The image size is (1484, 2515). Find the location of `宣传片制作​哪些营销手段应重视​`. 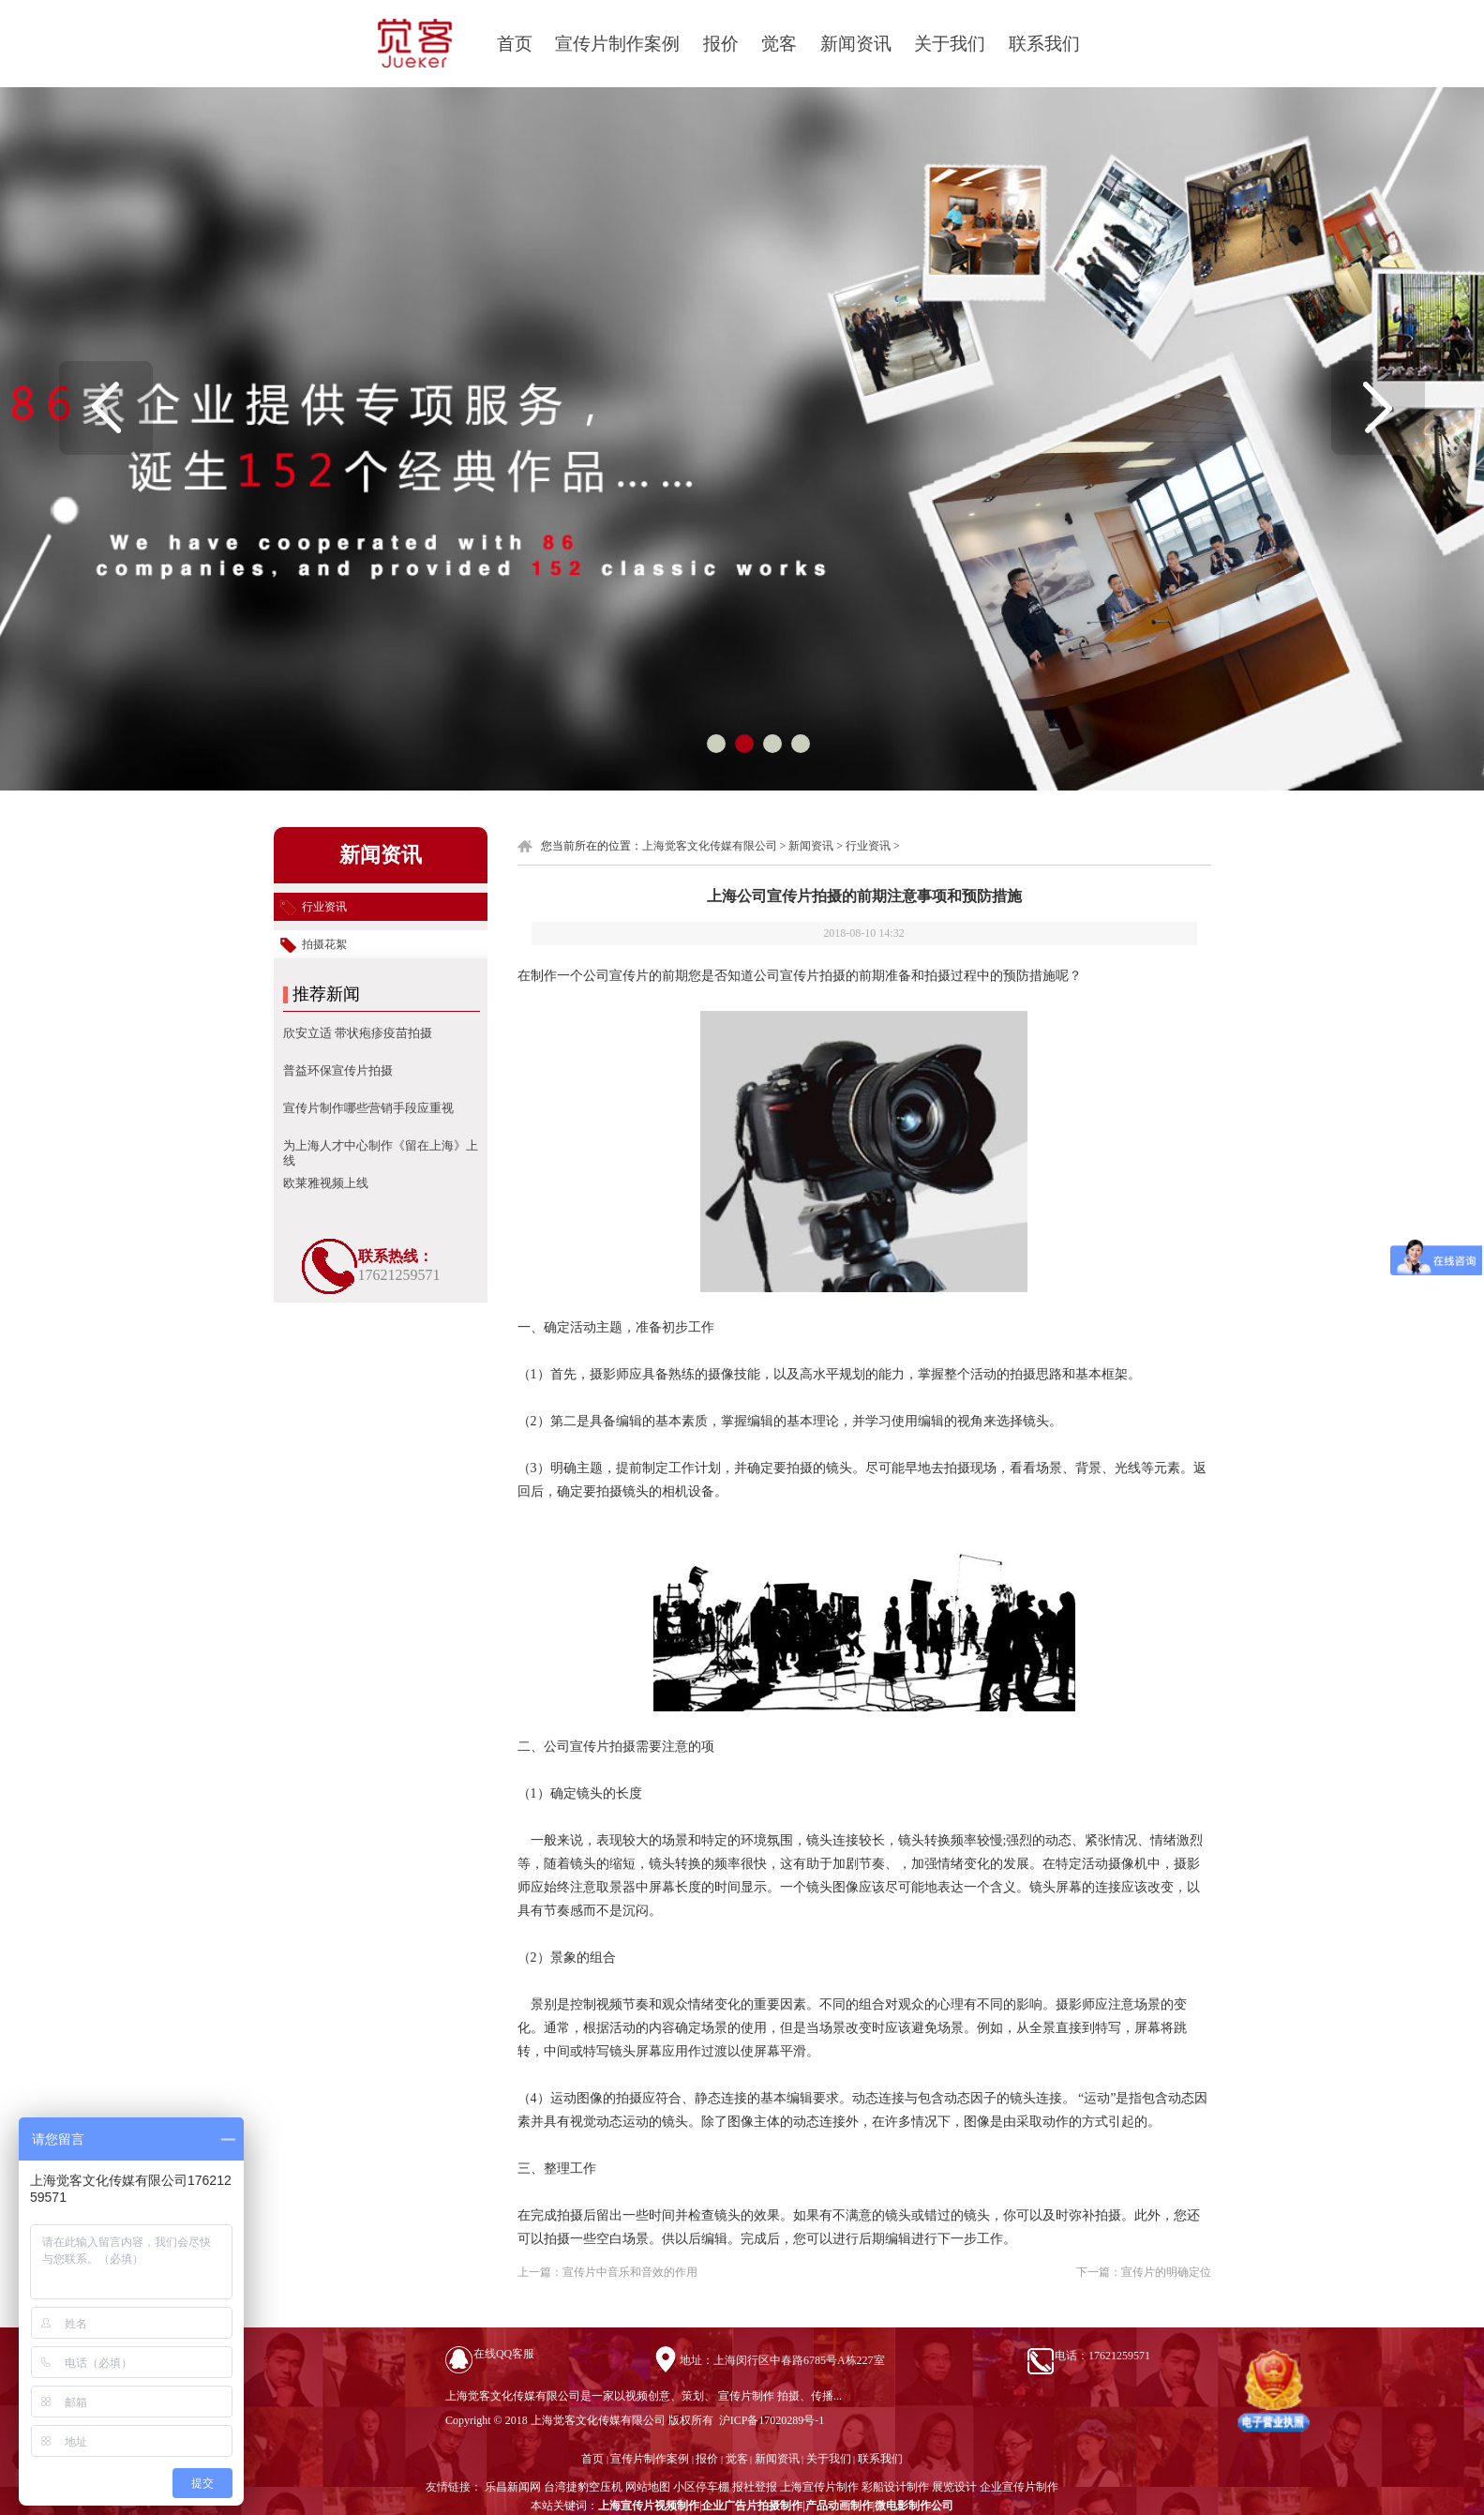

宣传片制作​哪些营销手段应重视​ is located at coordinates (368, 1108).